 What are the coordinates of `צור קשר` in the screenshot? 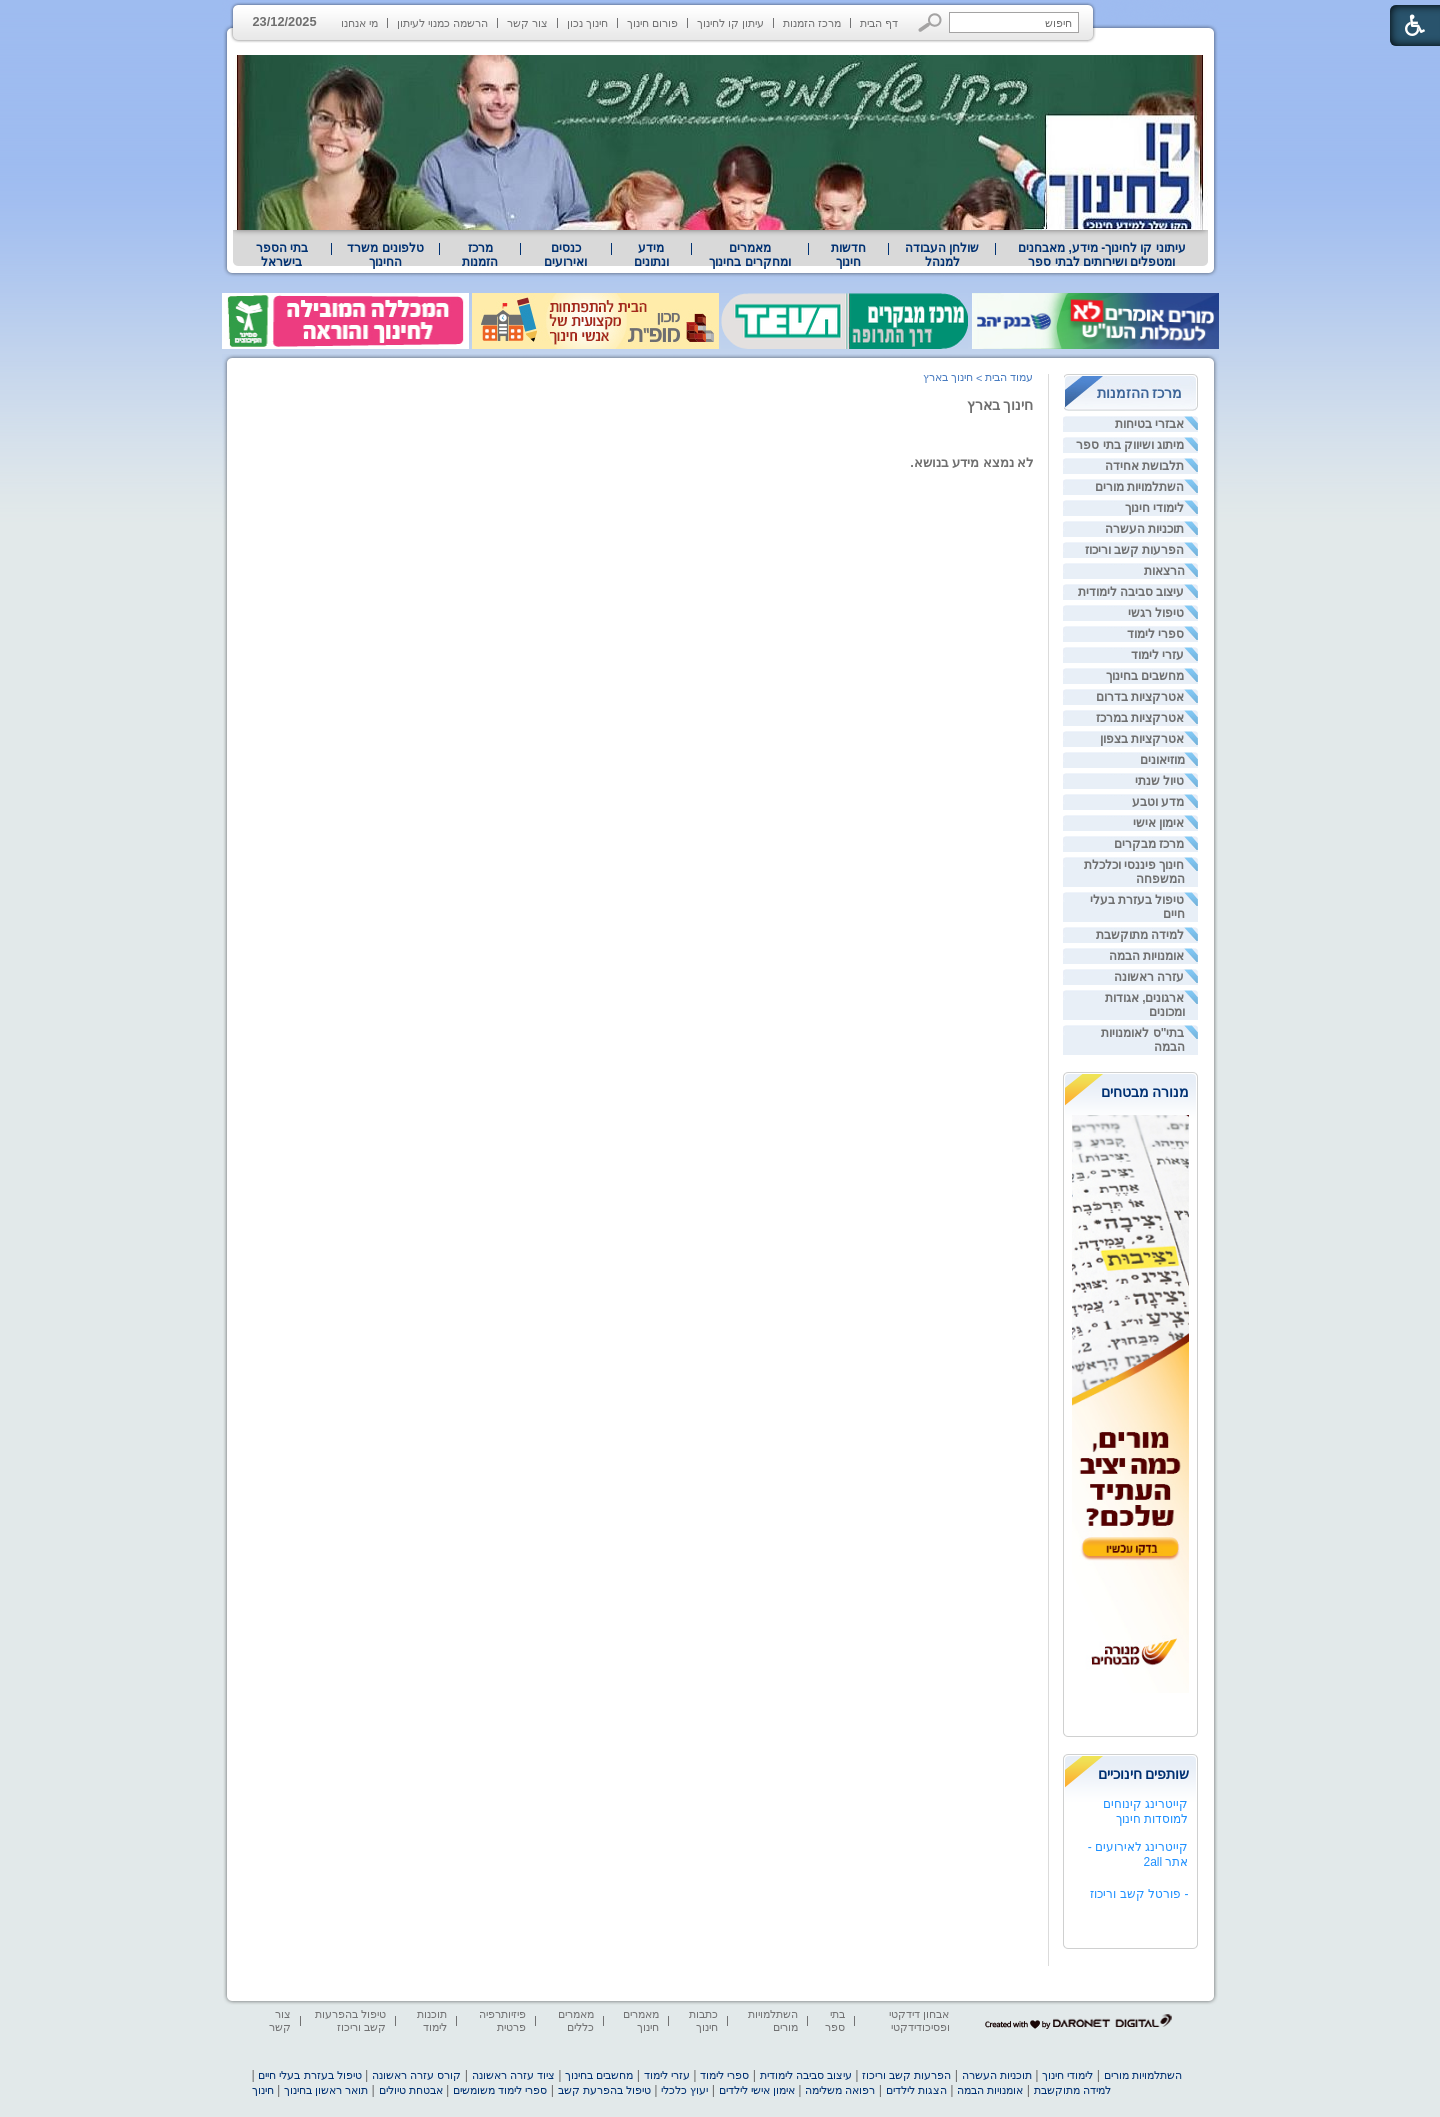 It's located at (527, 23).